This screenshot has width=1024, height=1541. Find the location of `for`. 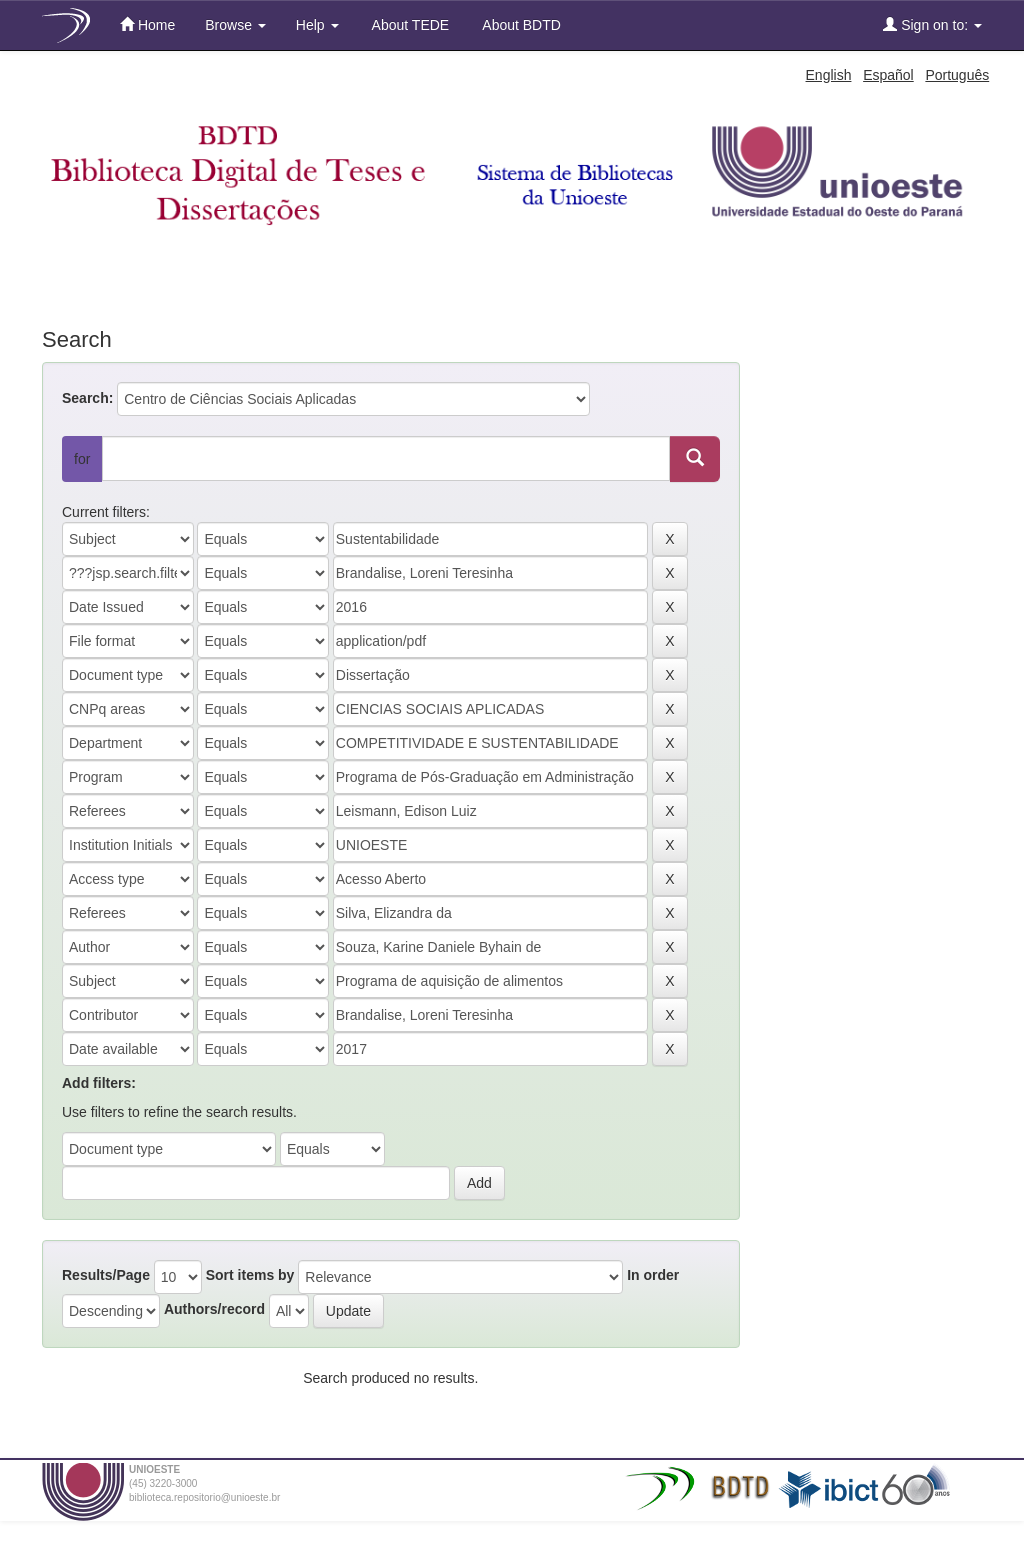

for is located at coordinates (82, 459).